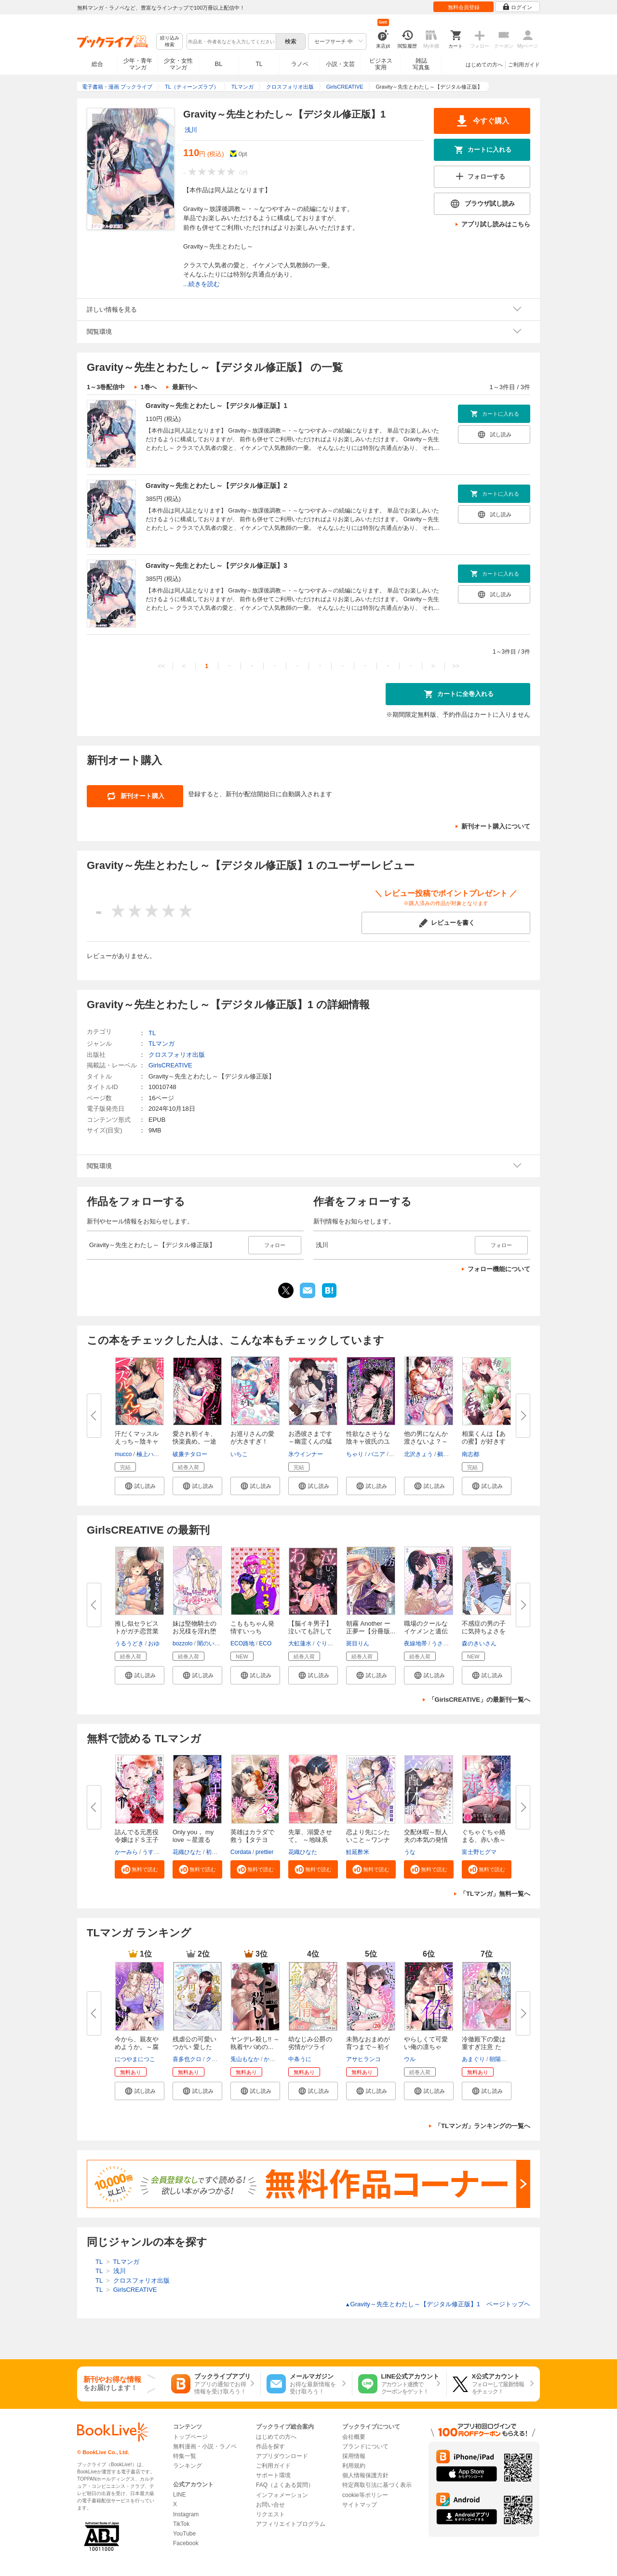  Describe the element at coordinates (265, 1643) in the screenshot. I see `ECO` at that location.